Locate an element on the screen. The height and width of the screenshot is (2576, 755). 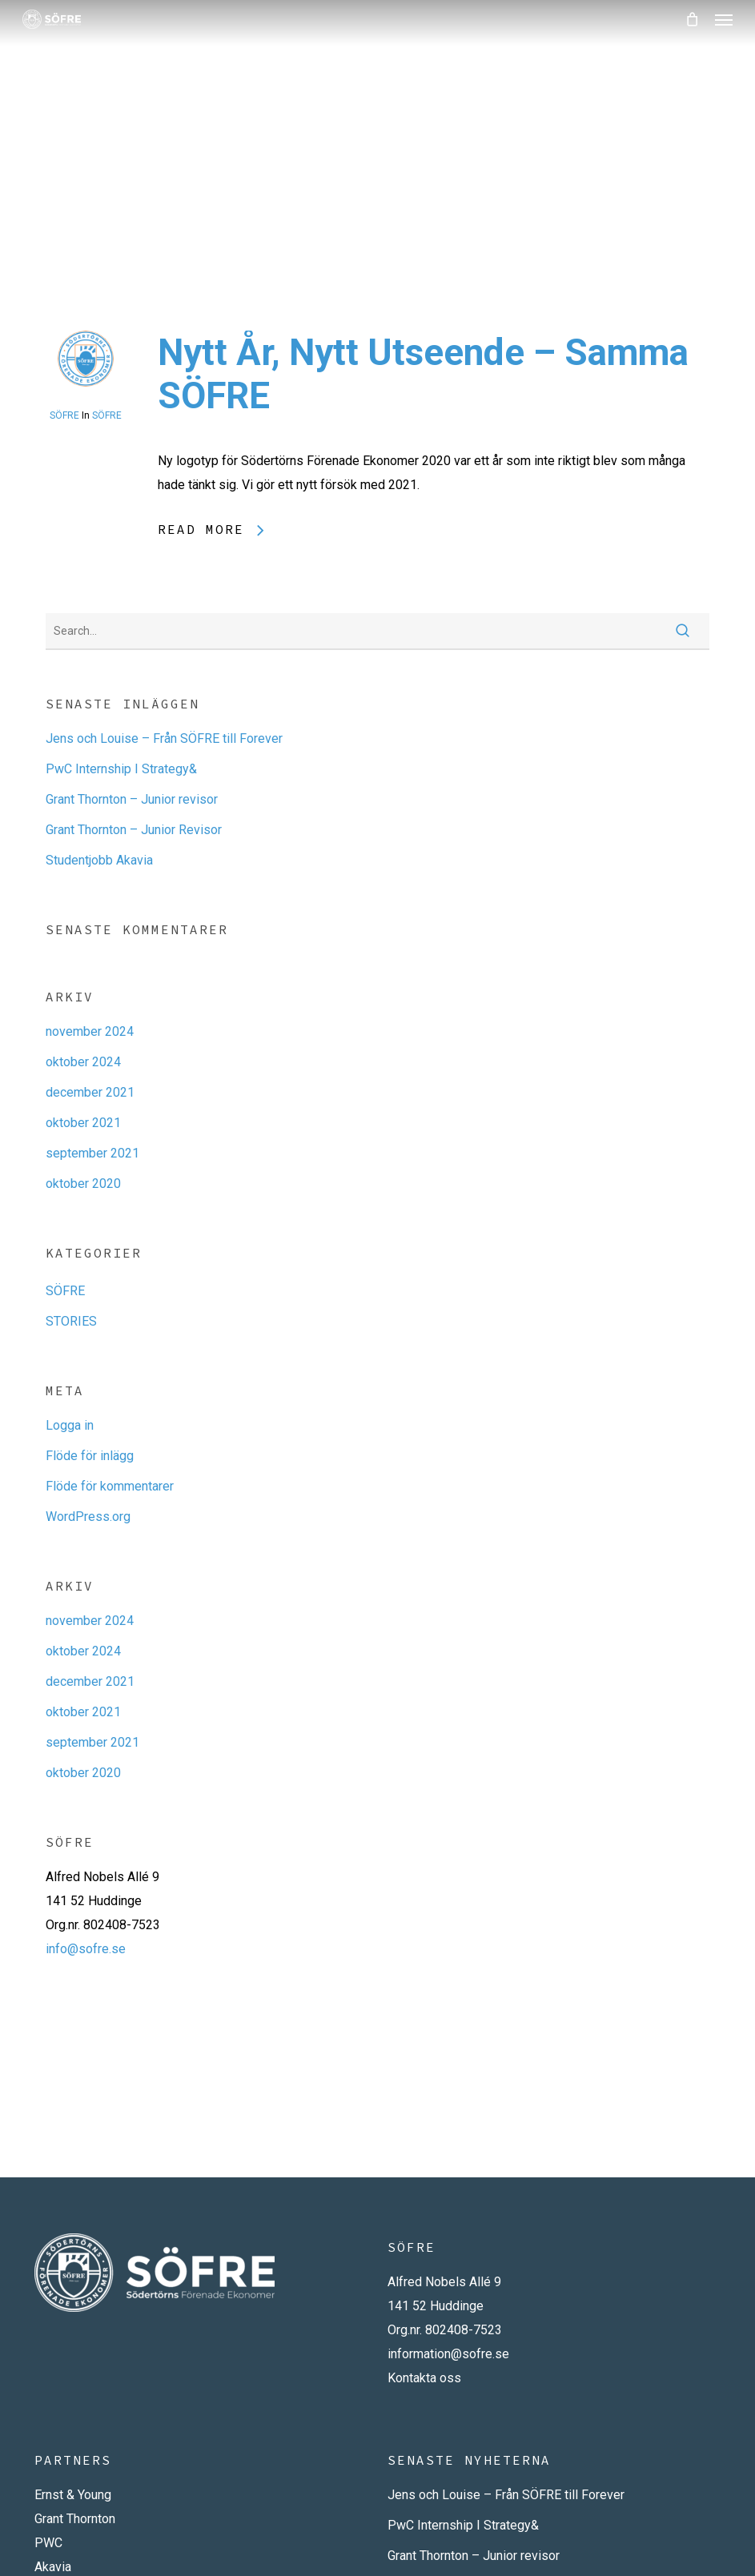
WordPress.org is located at coordinates (88, 1516).